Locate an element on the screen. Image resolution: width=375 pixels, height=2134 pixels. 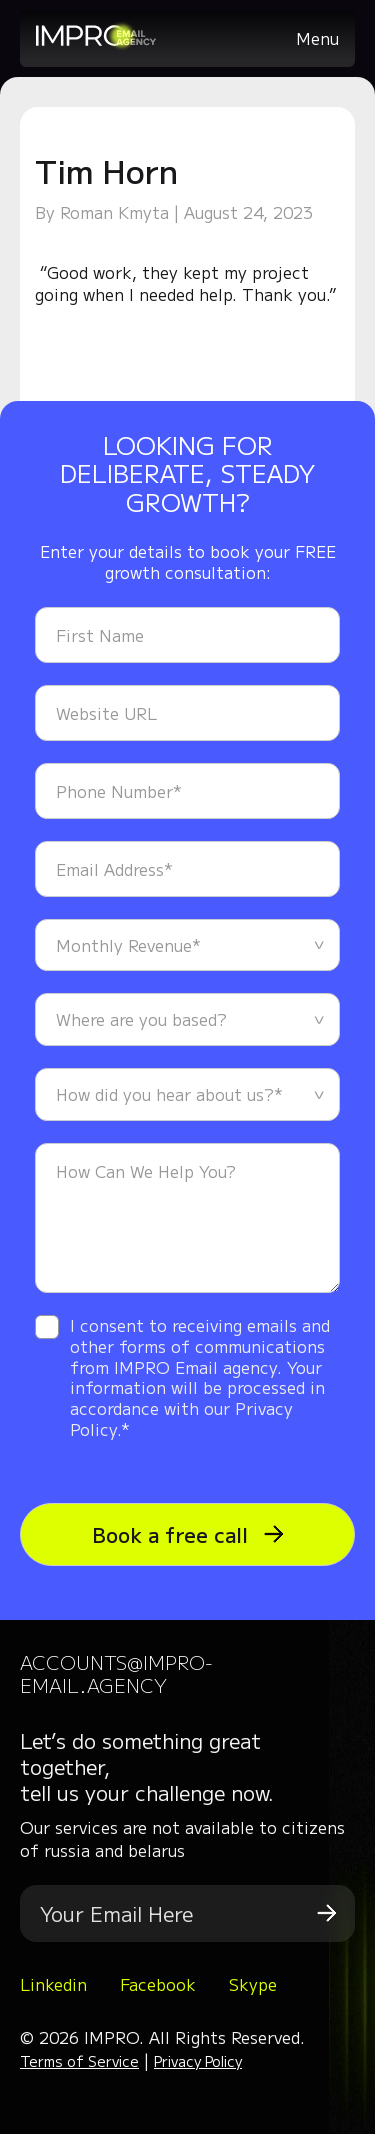
Book a free call is located at coordinates (188, 1534).